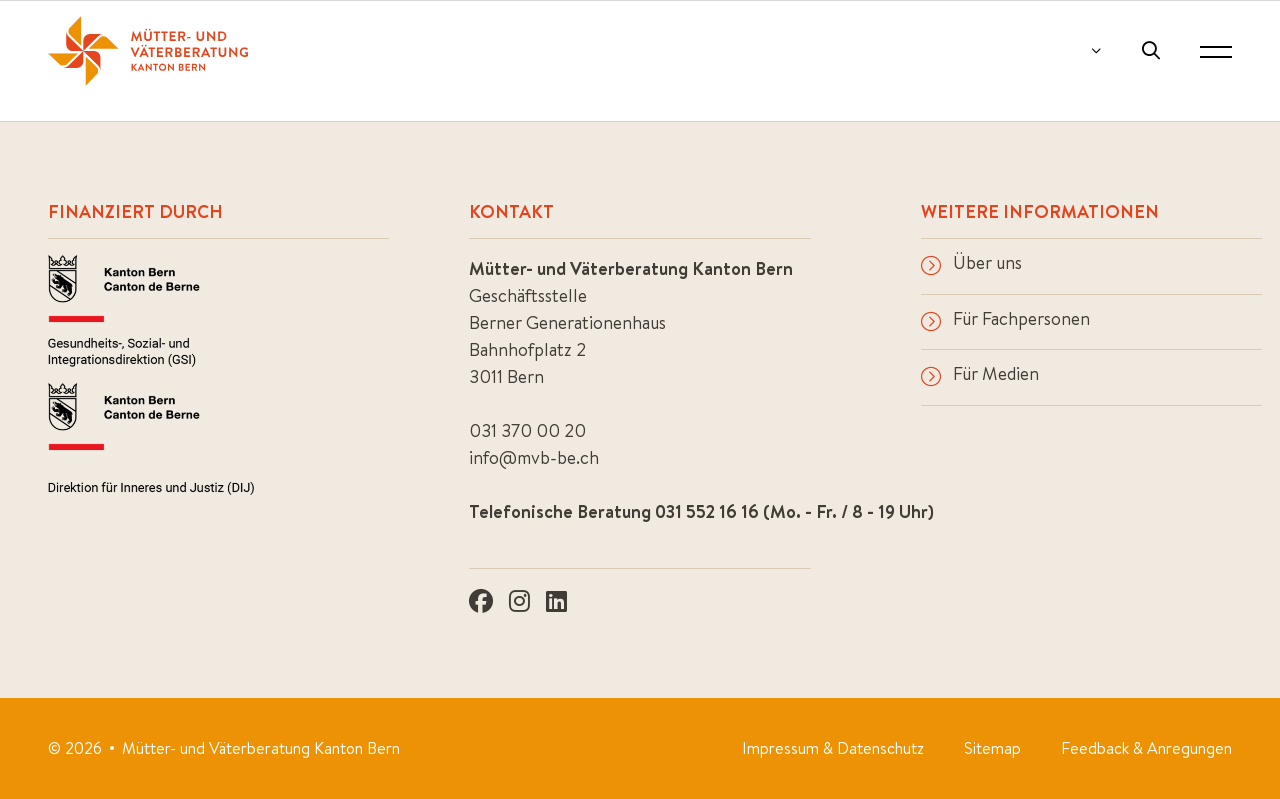  I want to click on Impressum & Datenschutz, so click(833, 748).